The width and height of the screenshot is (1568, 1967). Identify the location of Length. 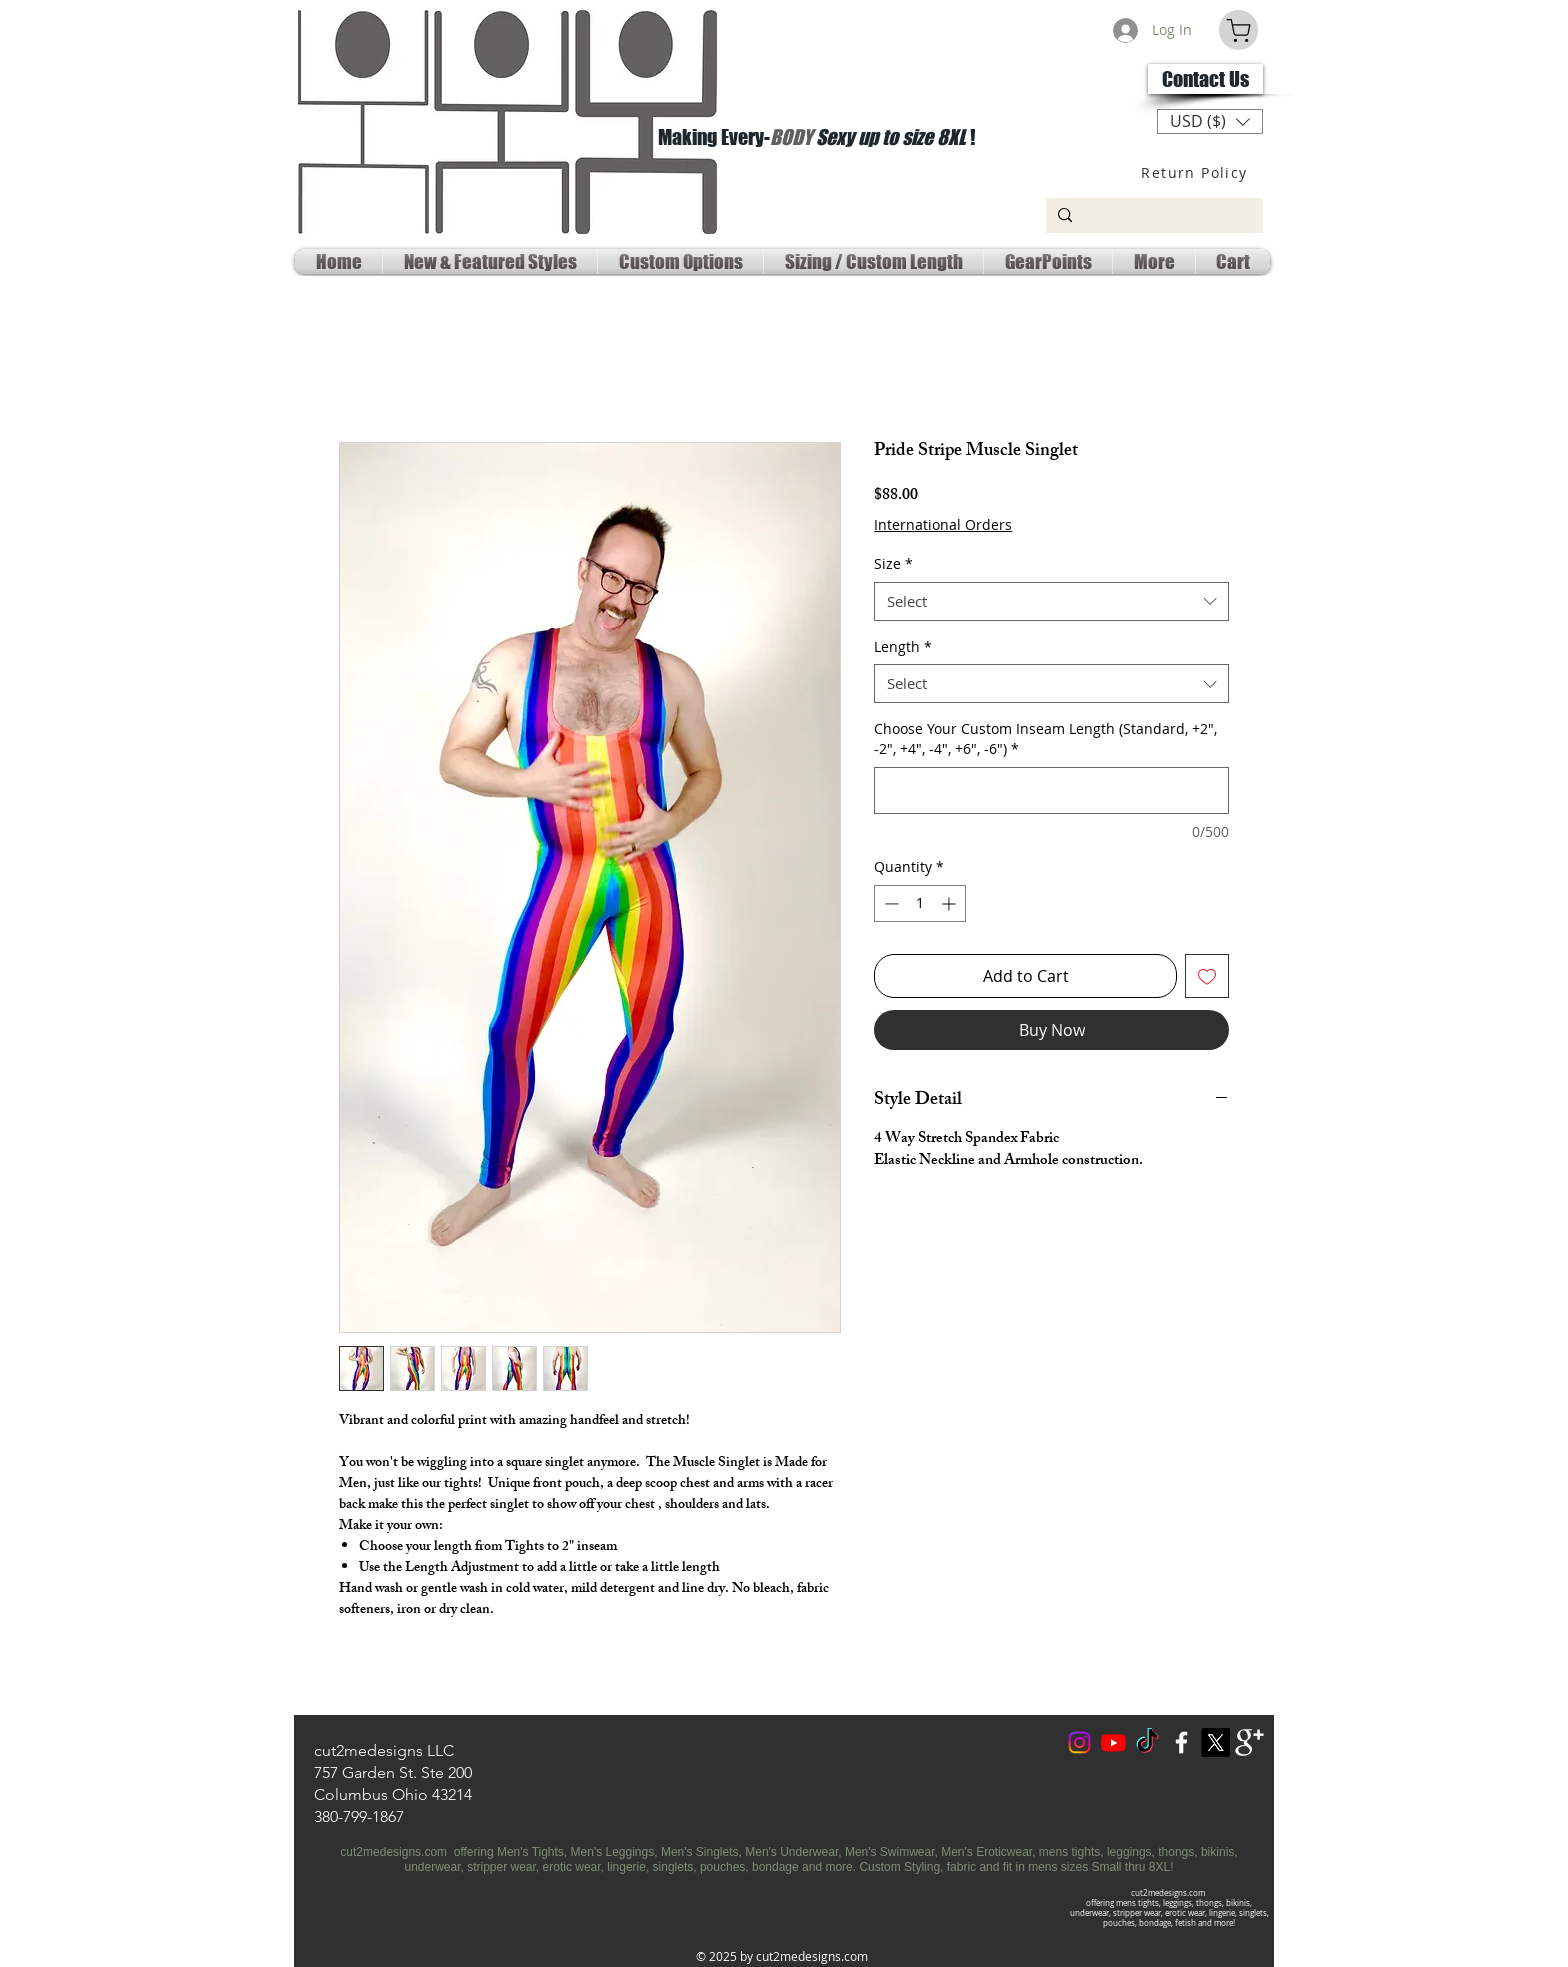
(903, 646).